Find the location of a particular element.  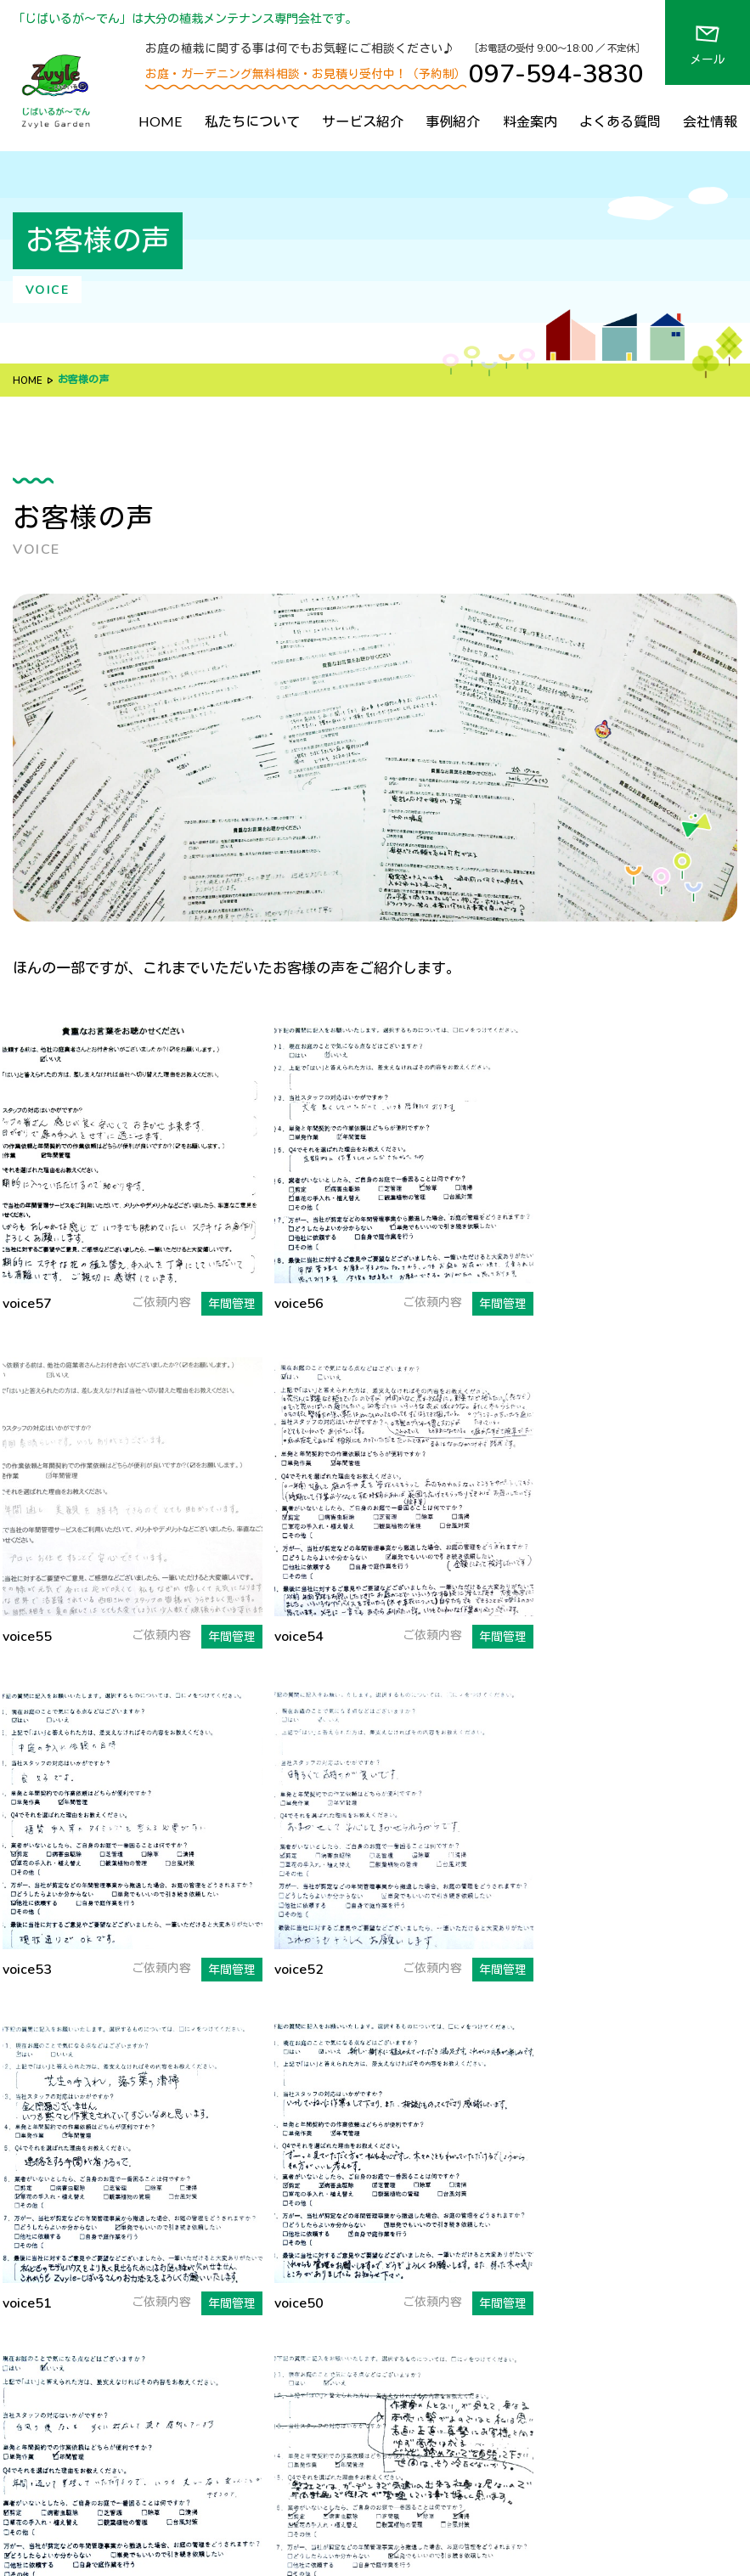

料金案内 is located at coordinates (530, 121).